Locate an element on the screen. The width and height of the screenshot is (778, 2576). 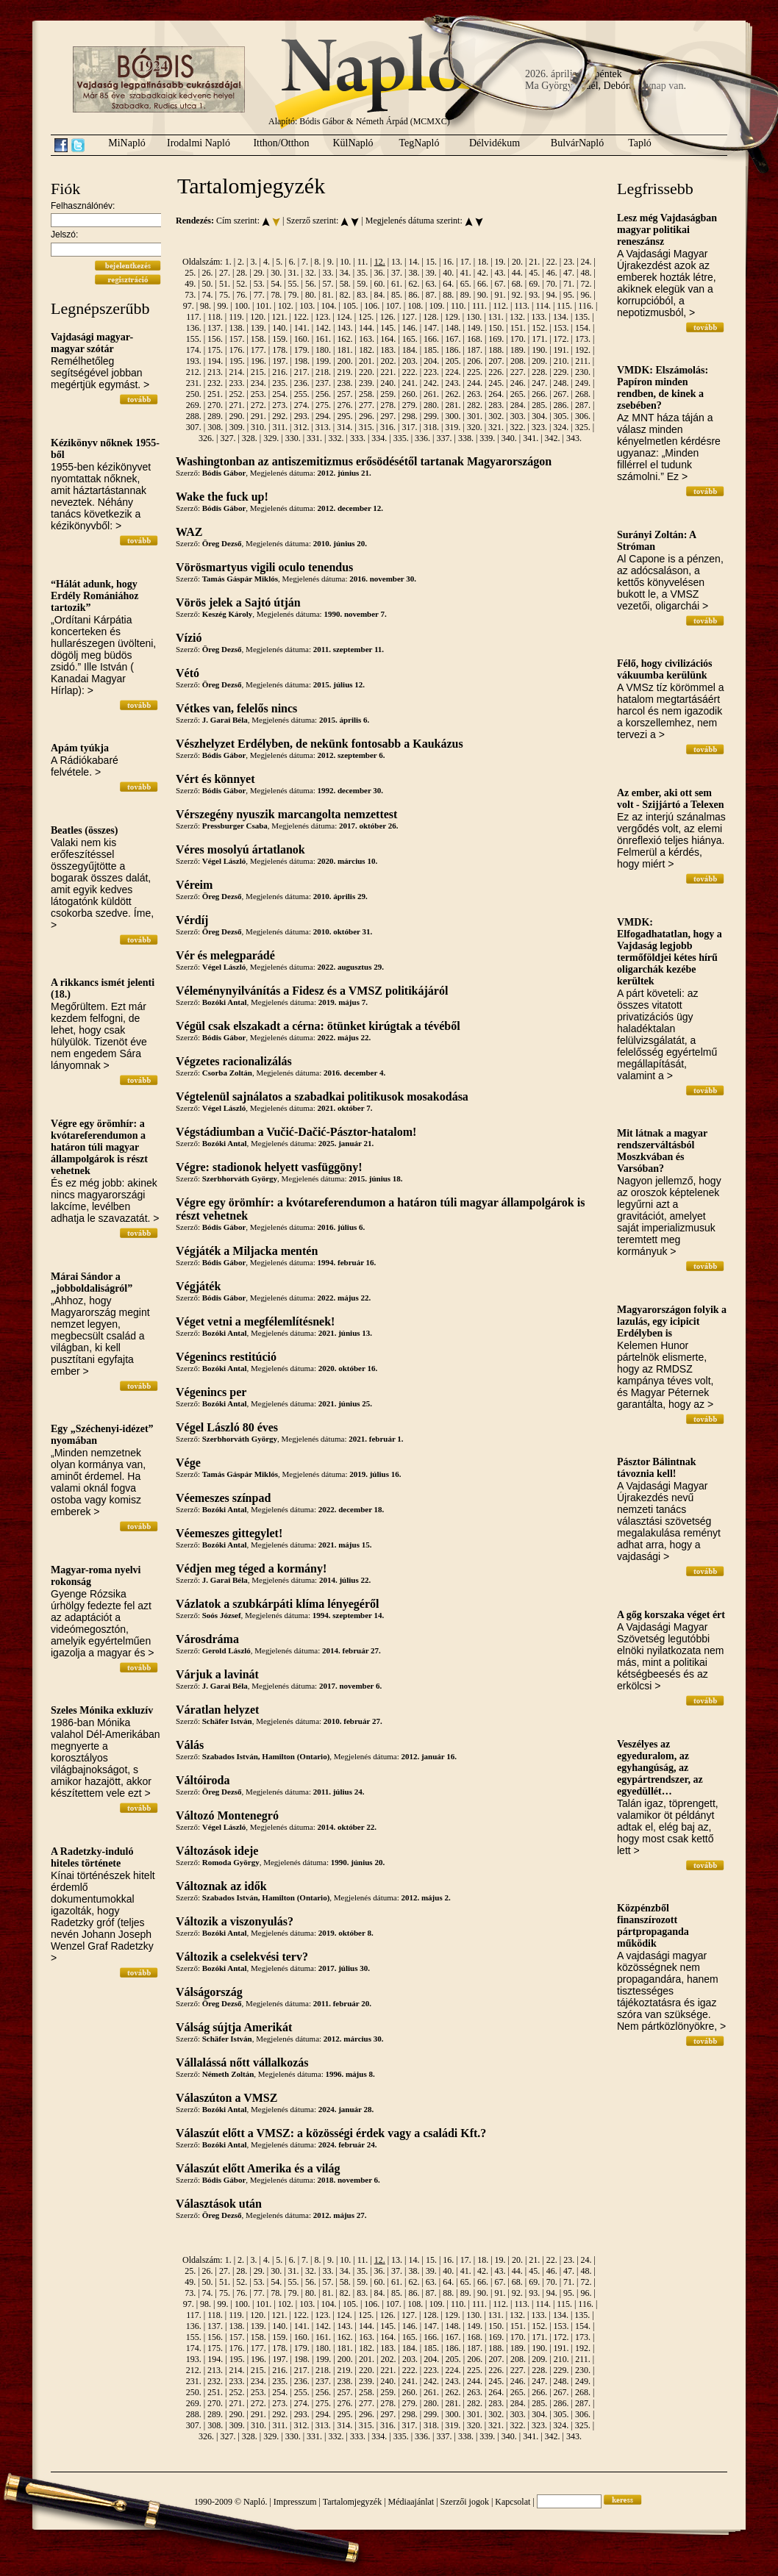
113. is located at coordinates (521, 306).